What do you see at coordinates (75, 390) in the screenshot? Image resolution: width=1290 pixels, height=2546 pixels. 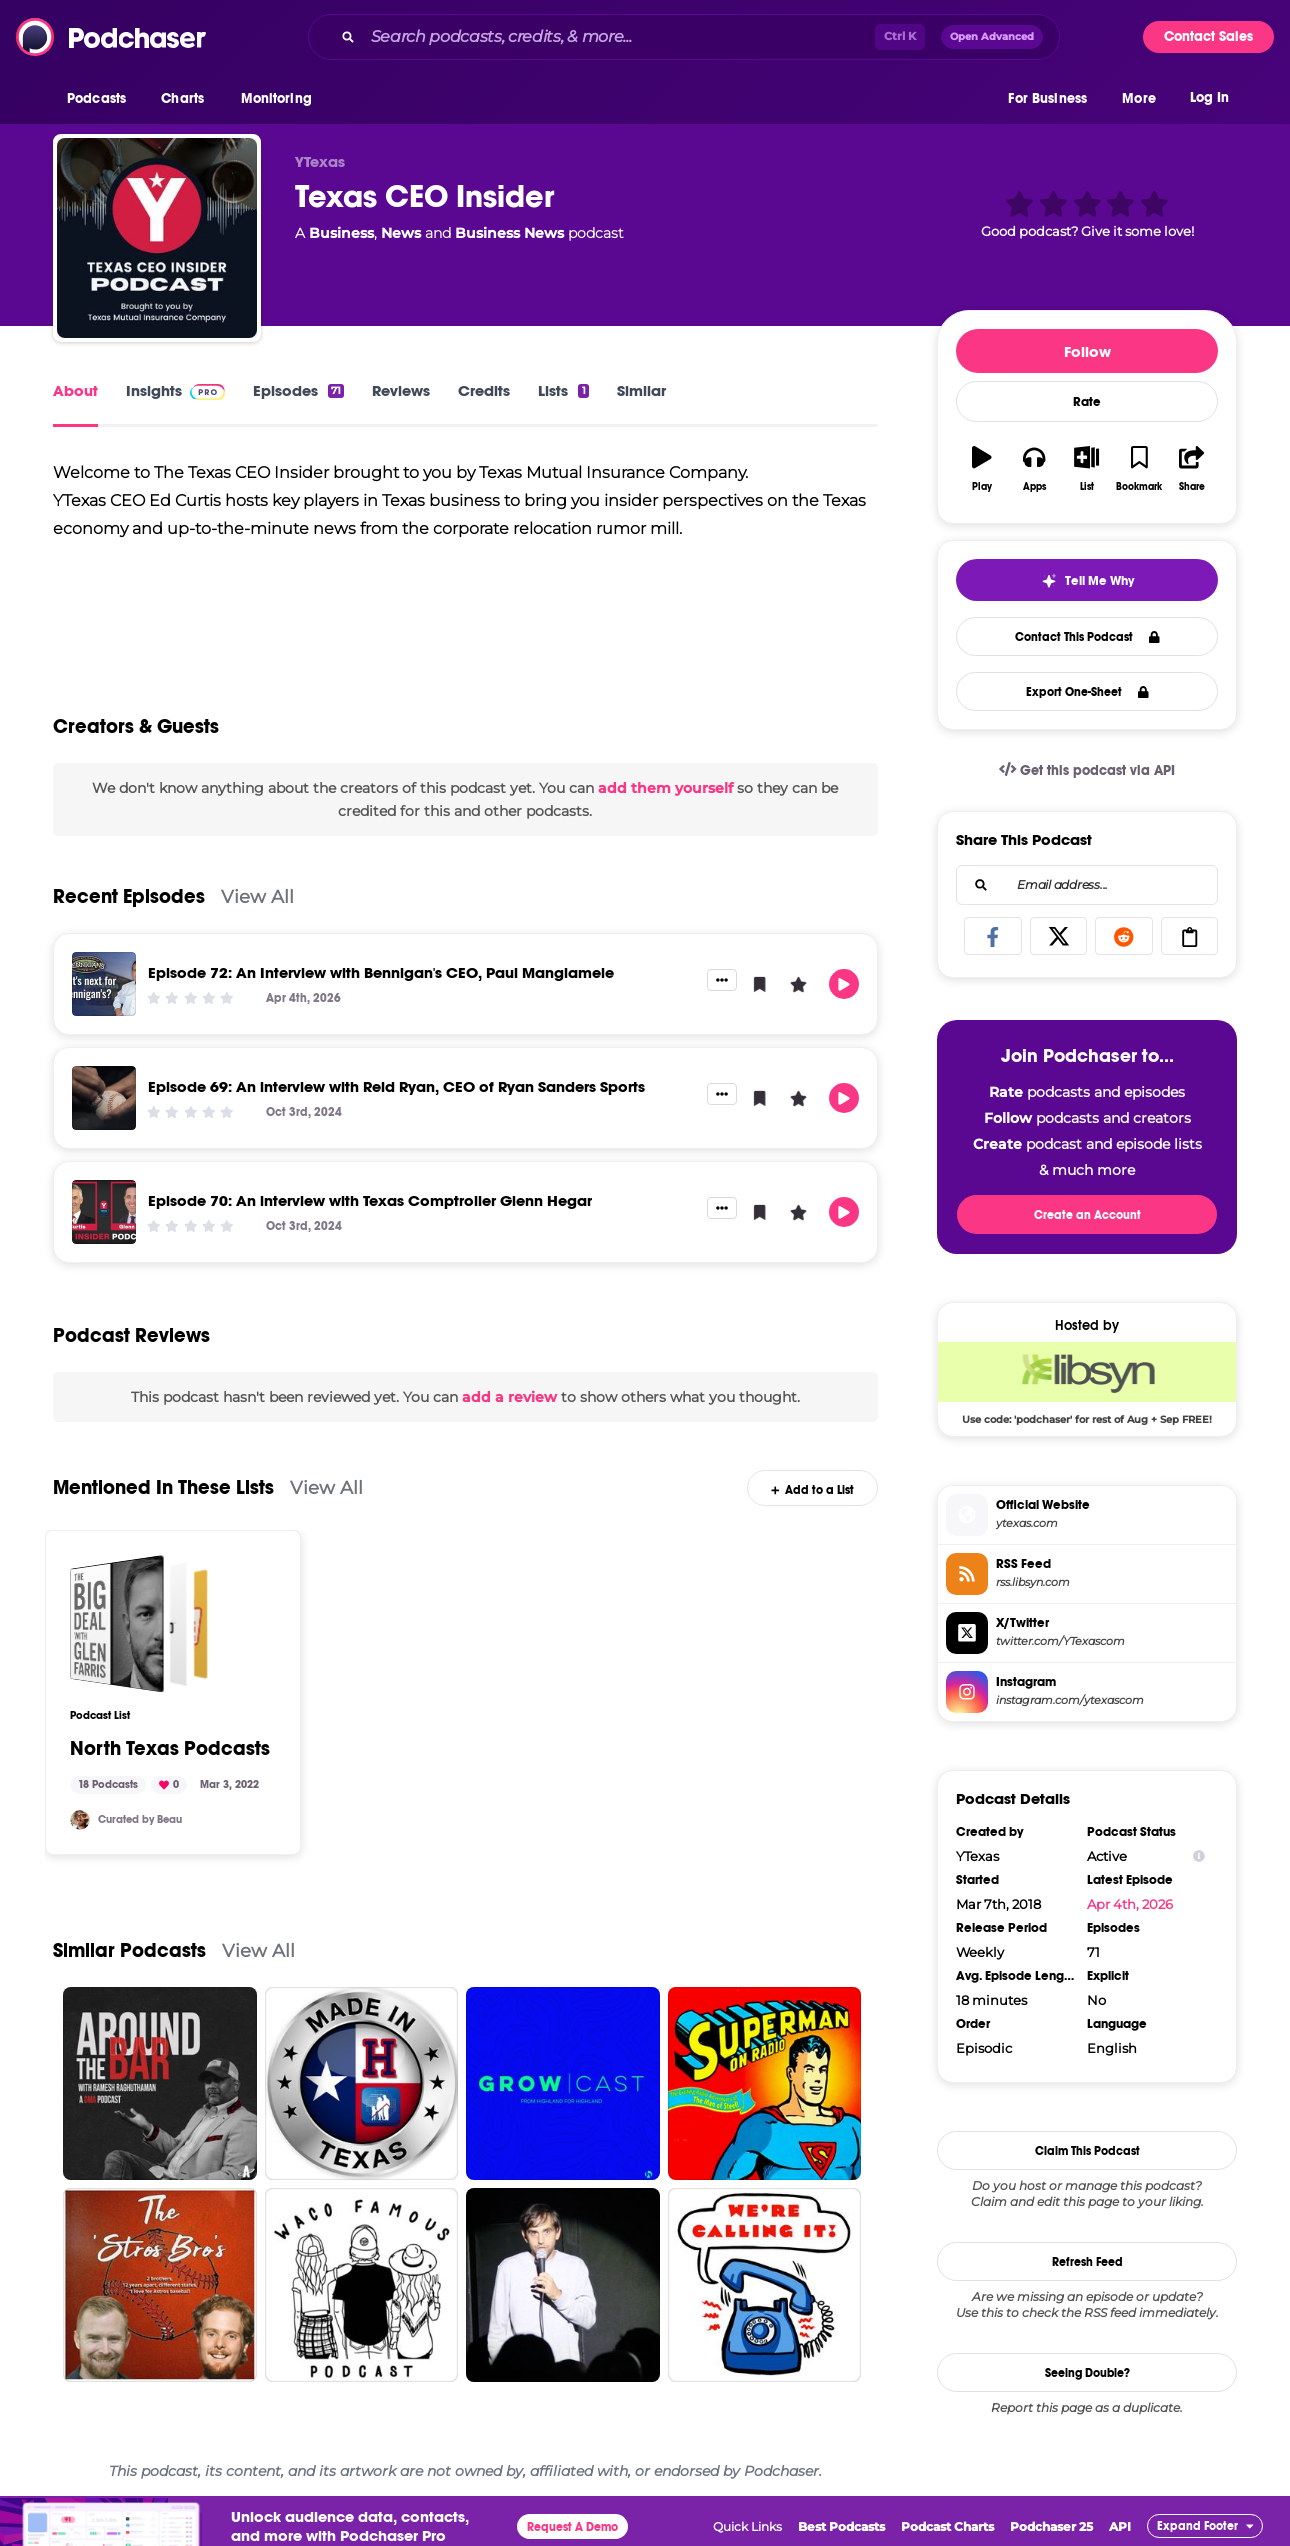 I see `About` at bounding box center [75, 390].